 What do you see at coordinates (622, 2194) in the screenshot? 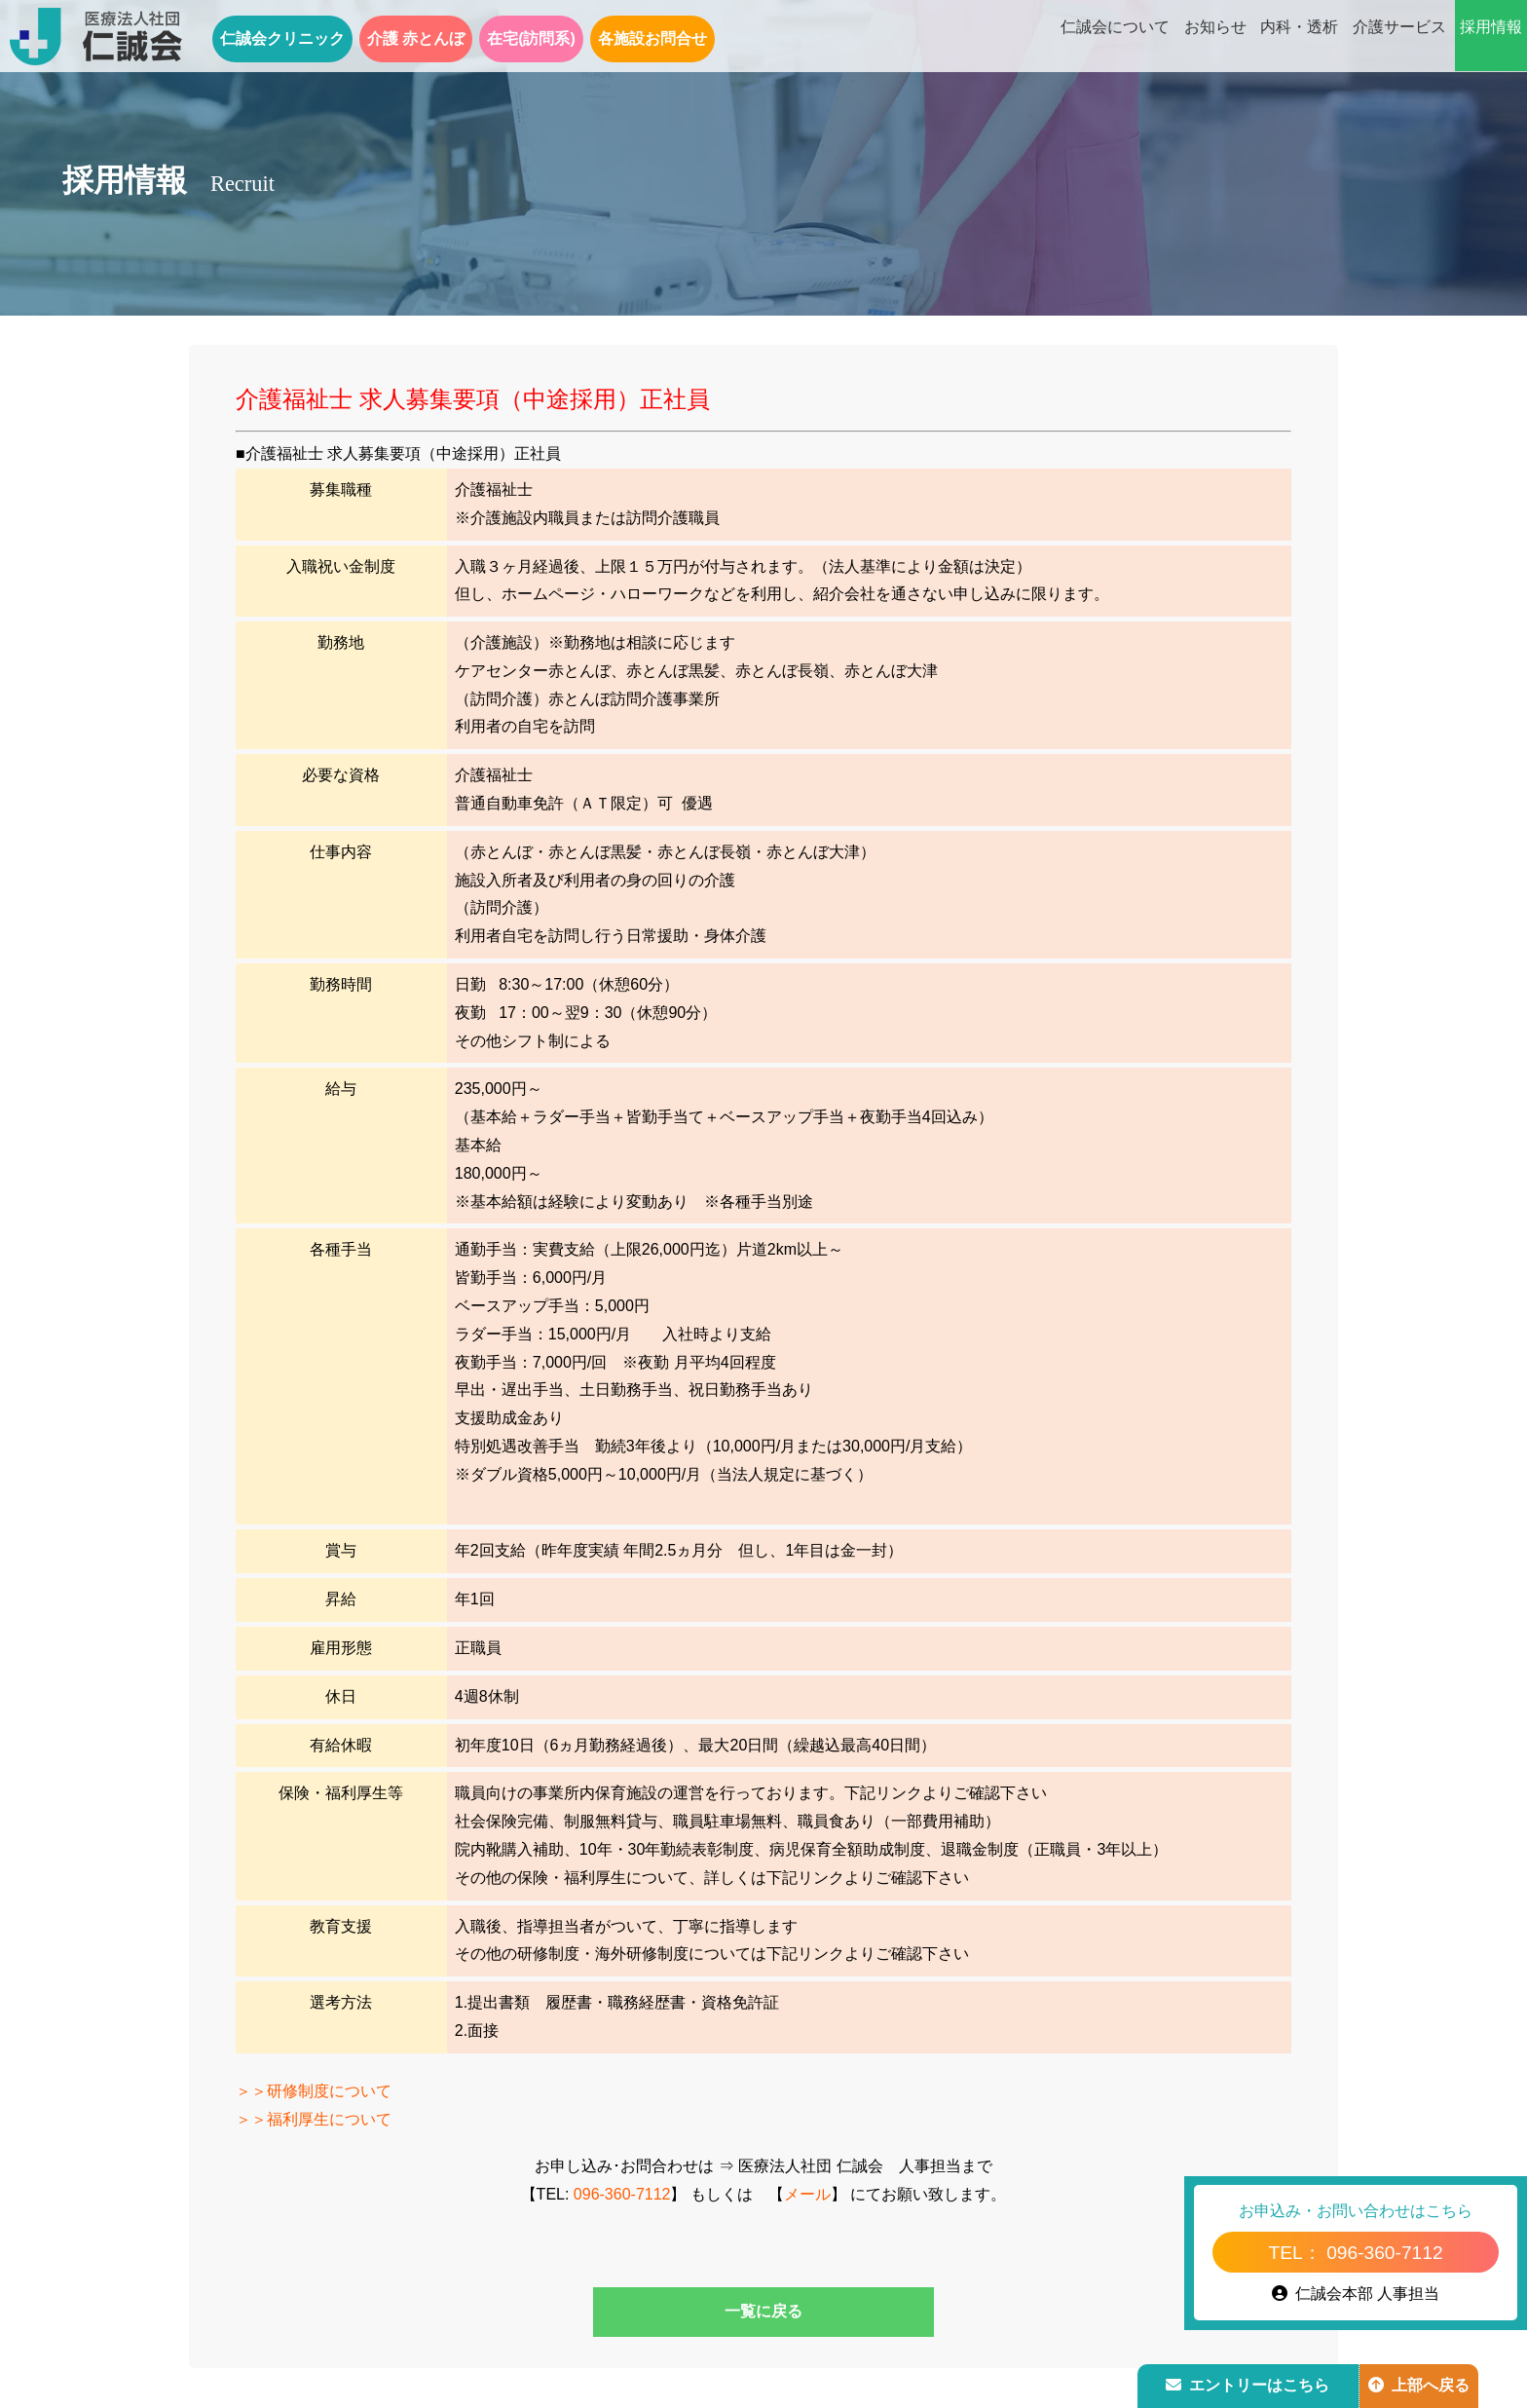
I see `096-360-7112` at bounding box center [622, 2194].